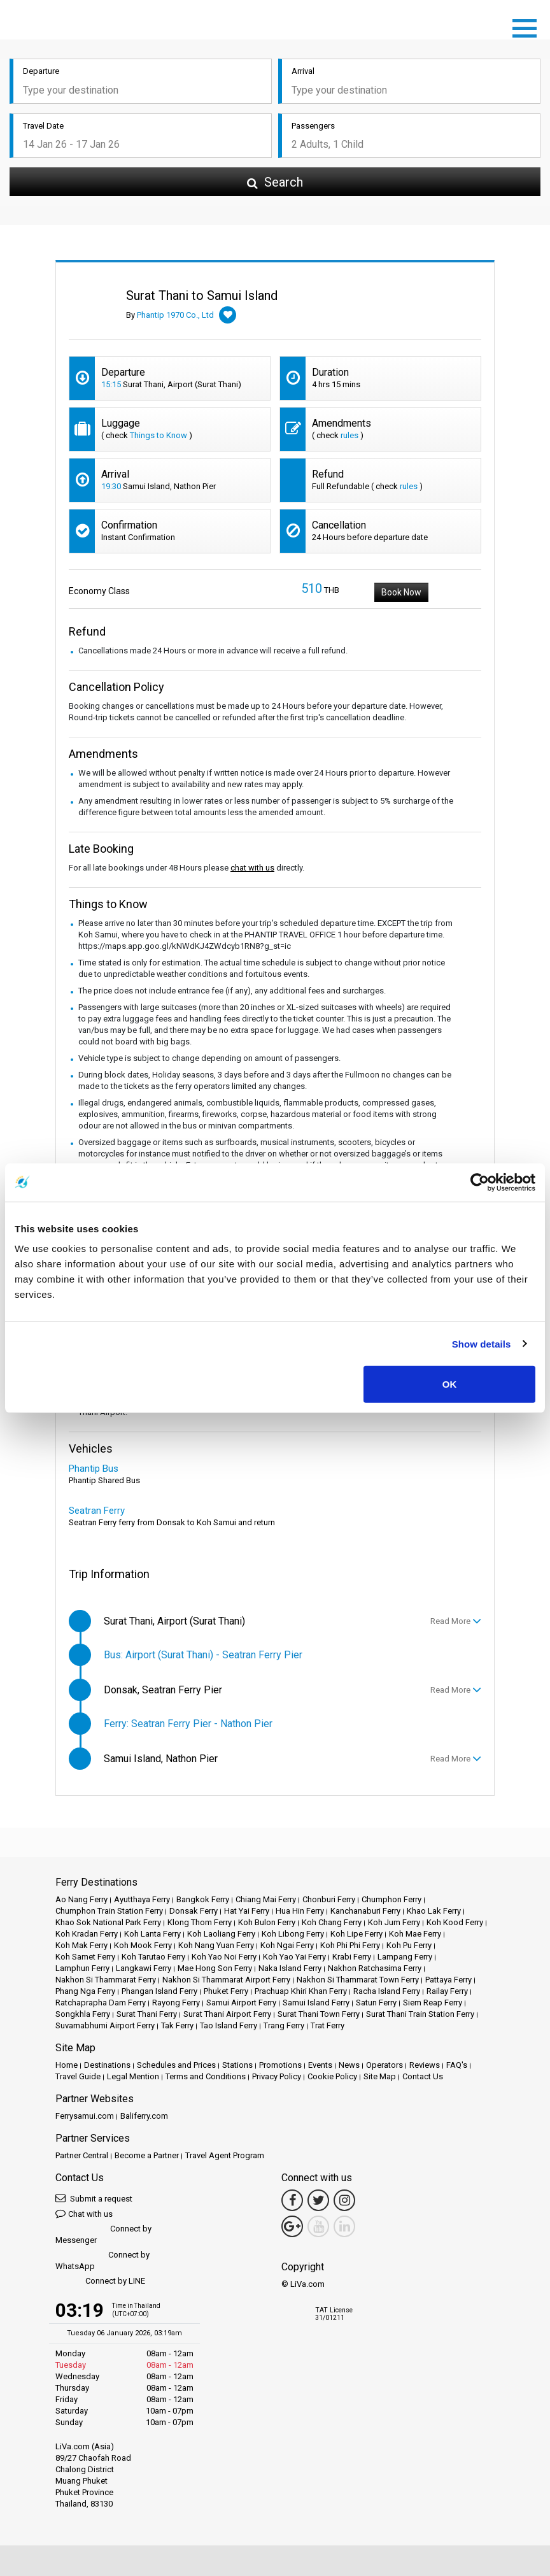 This screenshot has height=2576, width=550. Describe the element at coordinates (289, 1968) in the screenshot. I see `Naka Island Ferry` at that location.